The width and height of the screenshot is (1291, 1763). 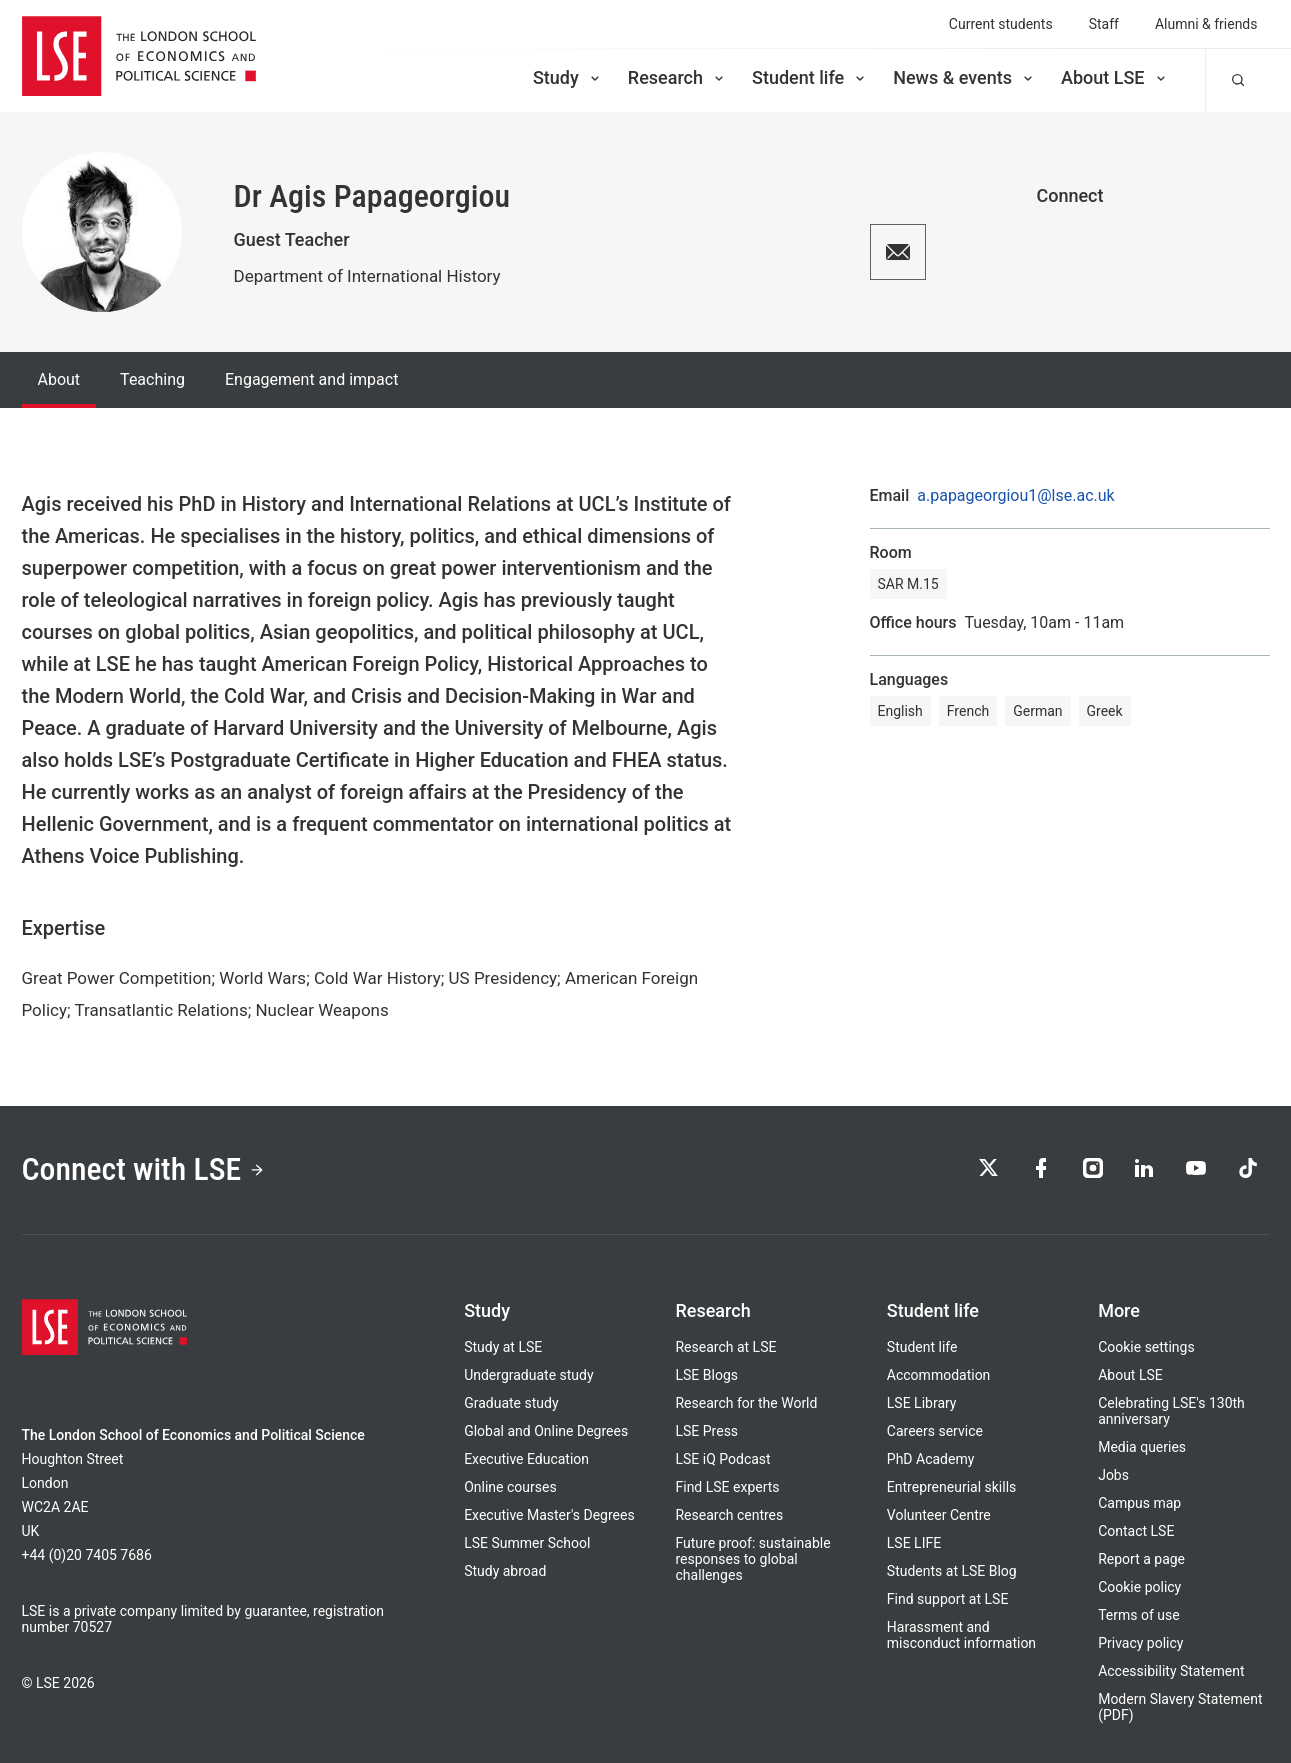 I want to click on Engagement and impact [tab], so click(x=311, y=379).